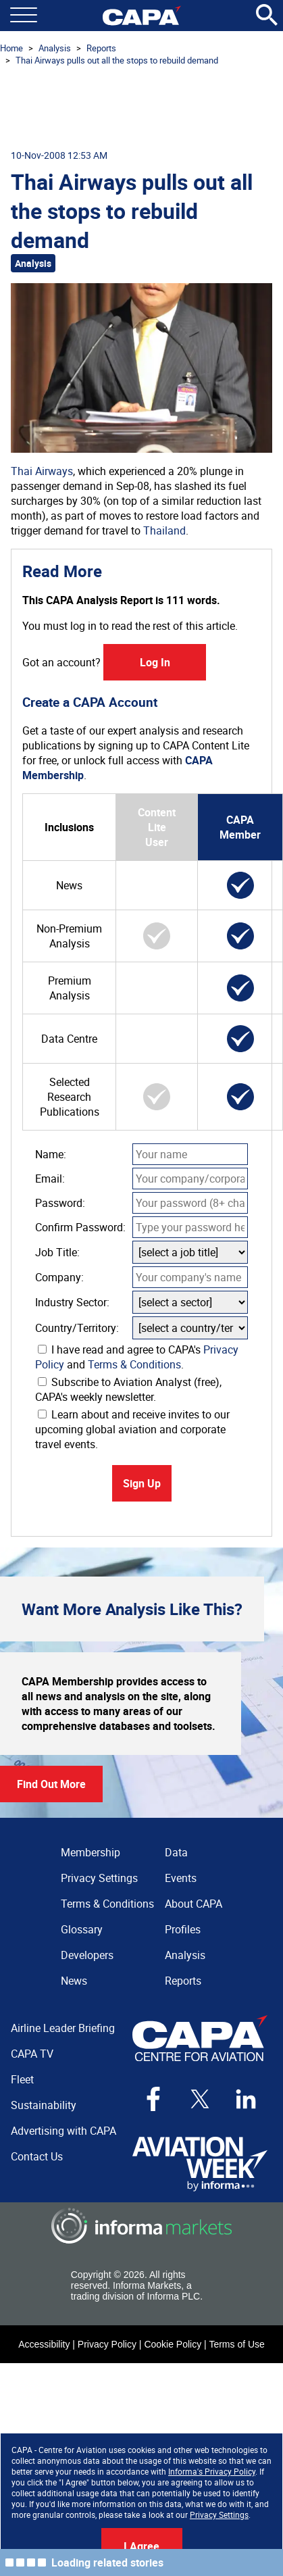 This screenshot has width=283, height=2576. I want to click on Thai Airways pulls out all the stops to rebuild demand, so click(117, 60).